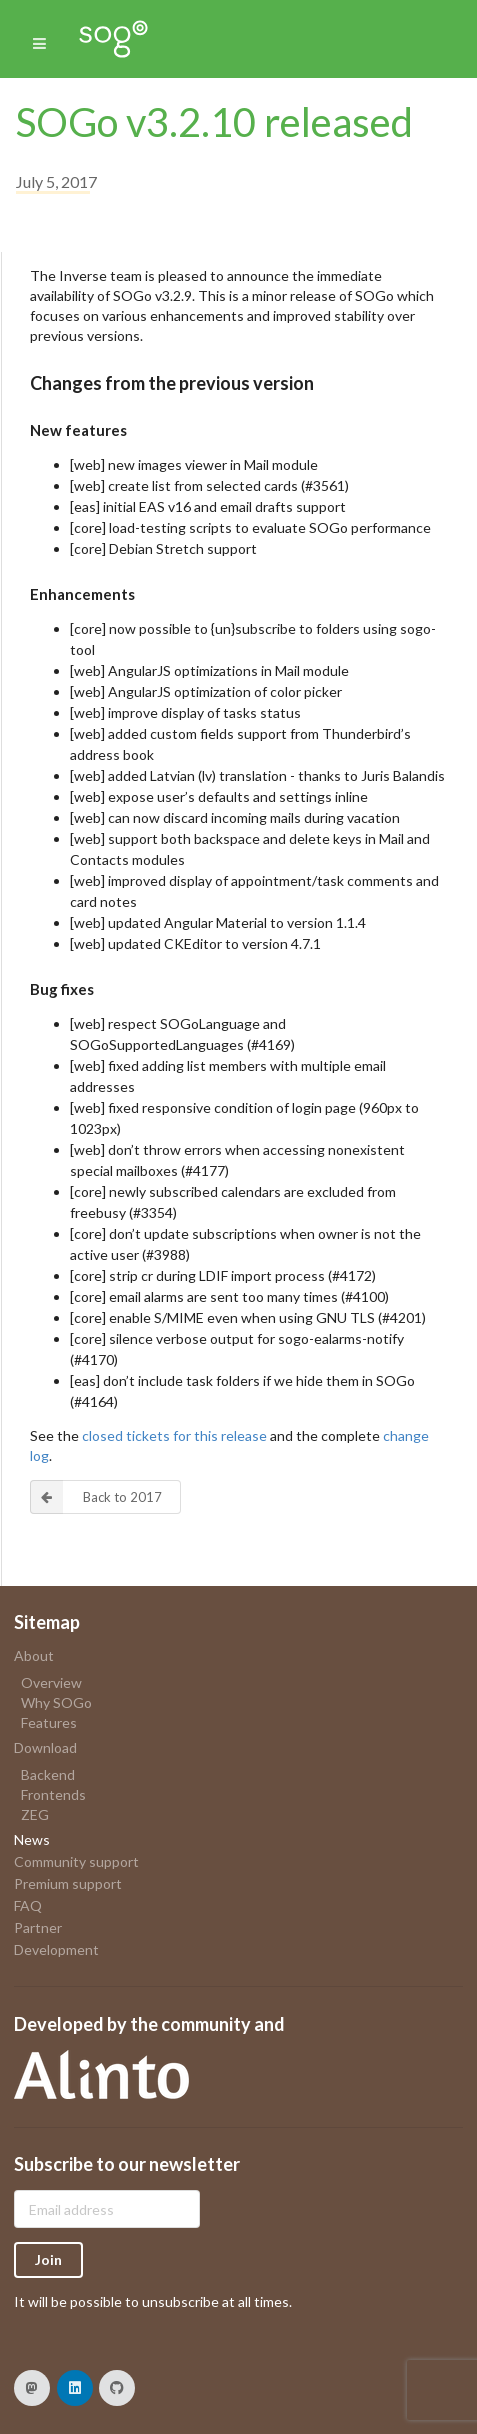  What do you see at coordinates (34, 1655) in the screenshot?
I see `About` at bounding box center [34, 1655].